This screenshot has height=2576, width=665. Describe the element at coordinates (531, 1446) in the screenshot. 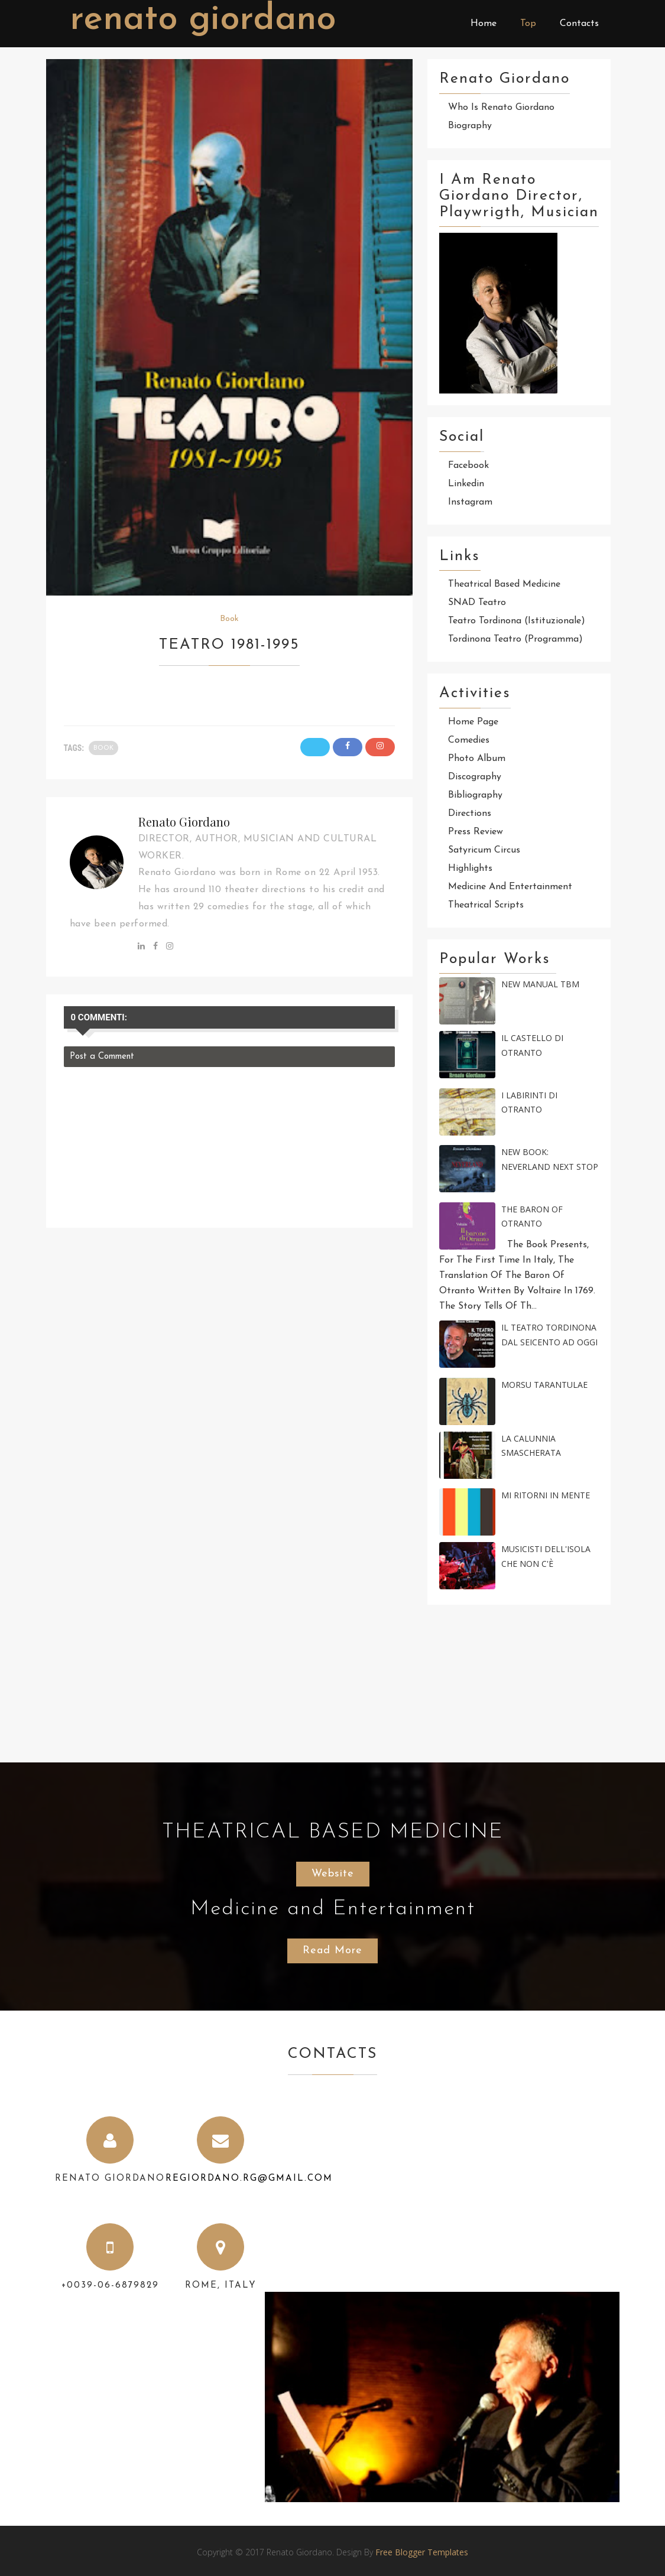

I see `La calunnia smascherata` at that location.